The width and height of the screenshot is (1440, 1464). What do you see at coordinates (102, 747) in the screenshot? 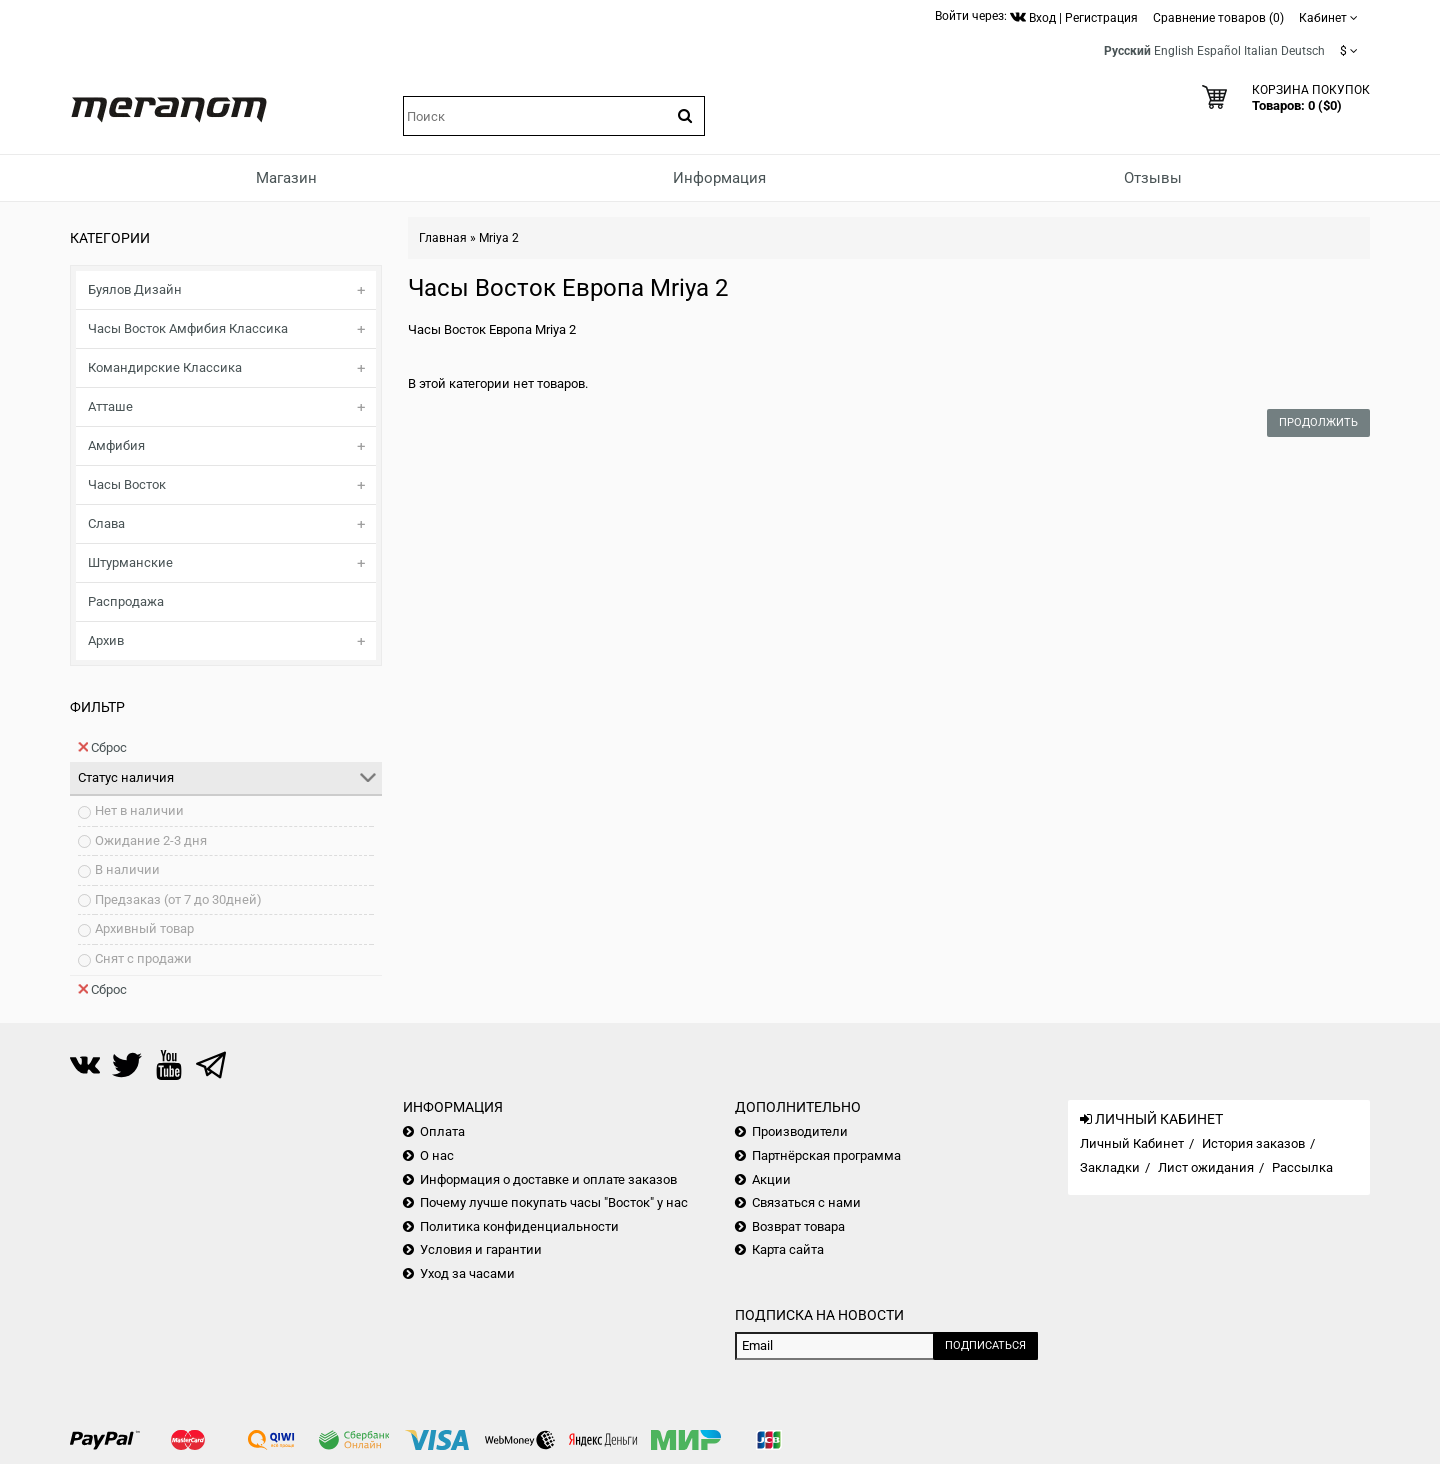
I see `Сброс` at bounding box center [102, 747].